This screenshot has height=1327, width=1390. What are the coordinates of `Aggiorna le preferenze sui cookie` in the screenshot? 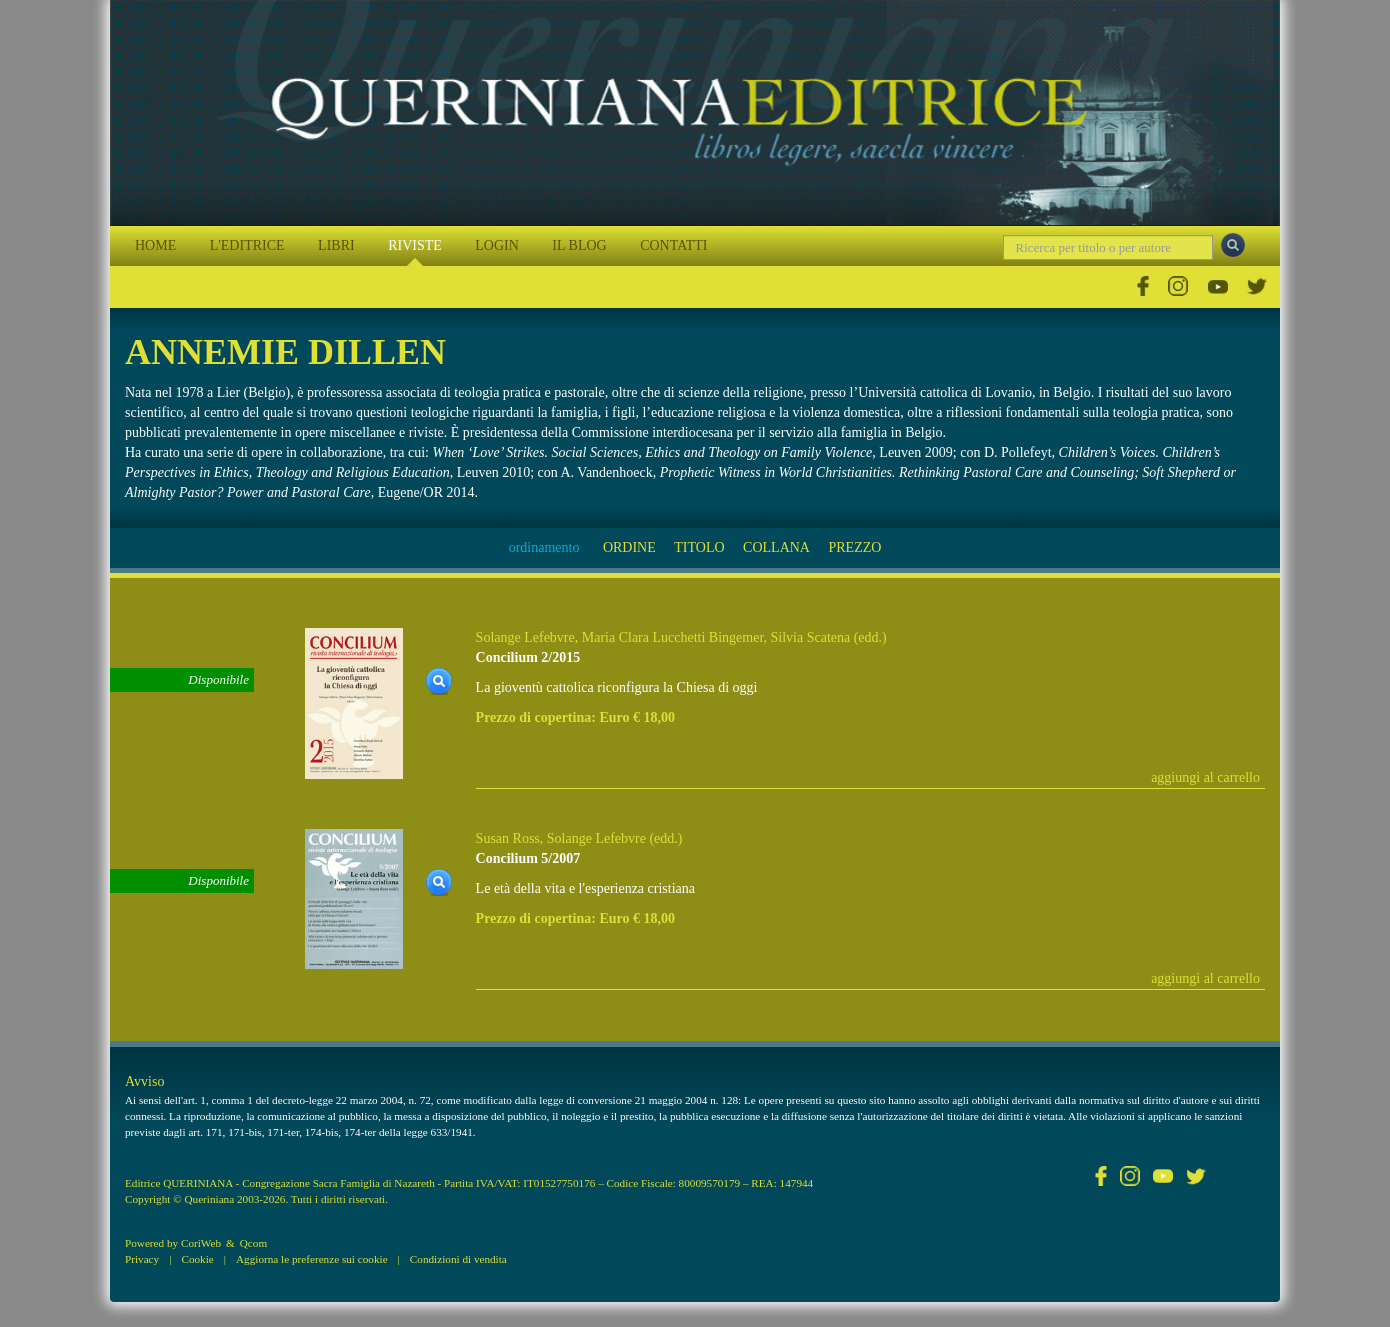 It's located at (312, 1259).